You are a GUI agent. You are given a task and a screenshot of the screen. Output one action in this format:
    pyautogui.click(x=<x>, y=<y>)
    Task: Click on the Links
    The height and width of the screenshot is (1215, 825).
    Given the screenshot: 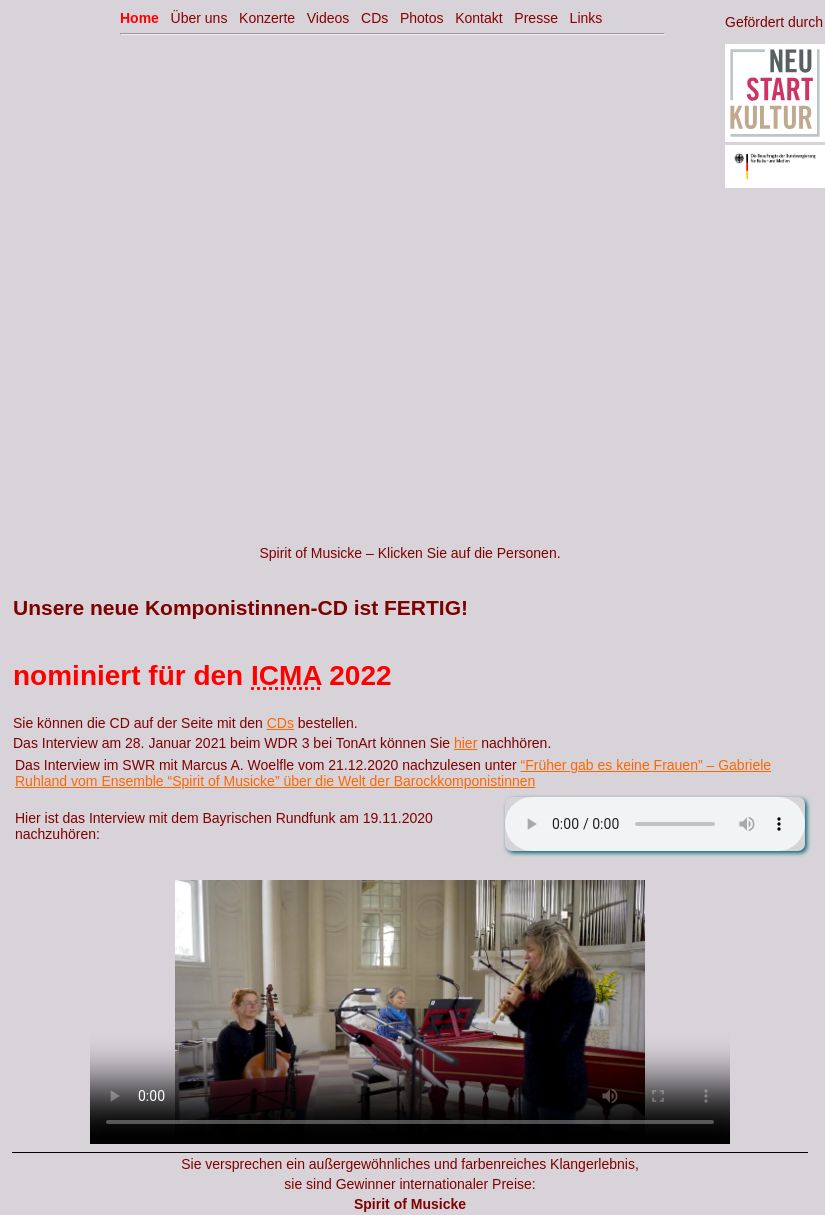 What is the action you would take?
    pyautogui.click(x=586, y=18)
    